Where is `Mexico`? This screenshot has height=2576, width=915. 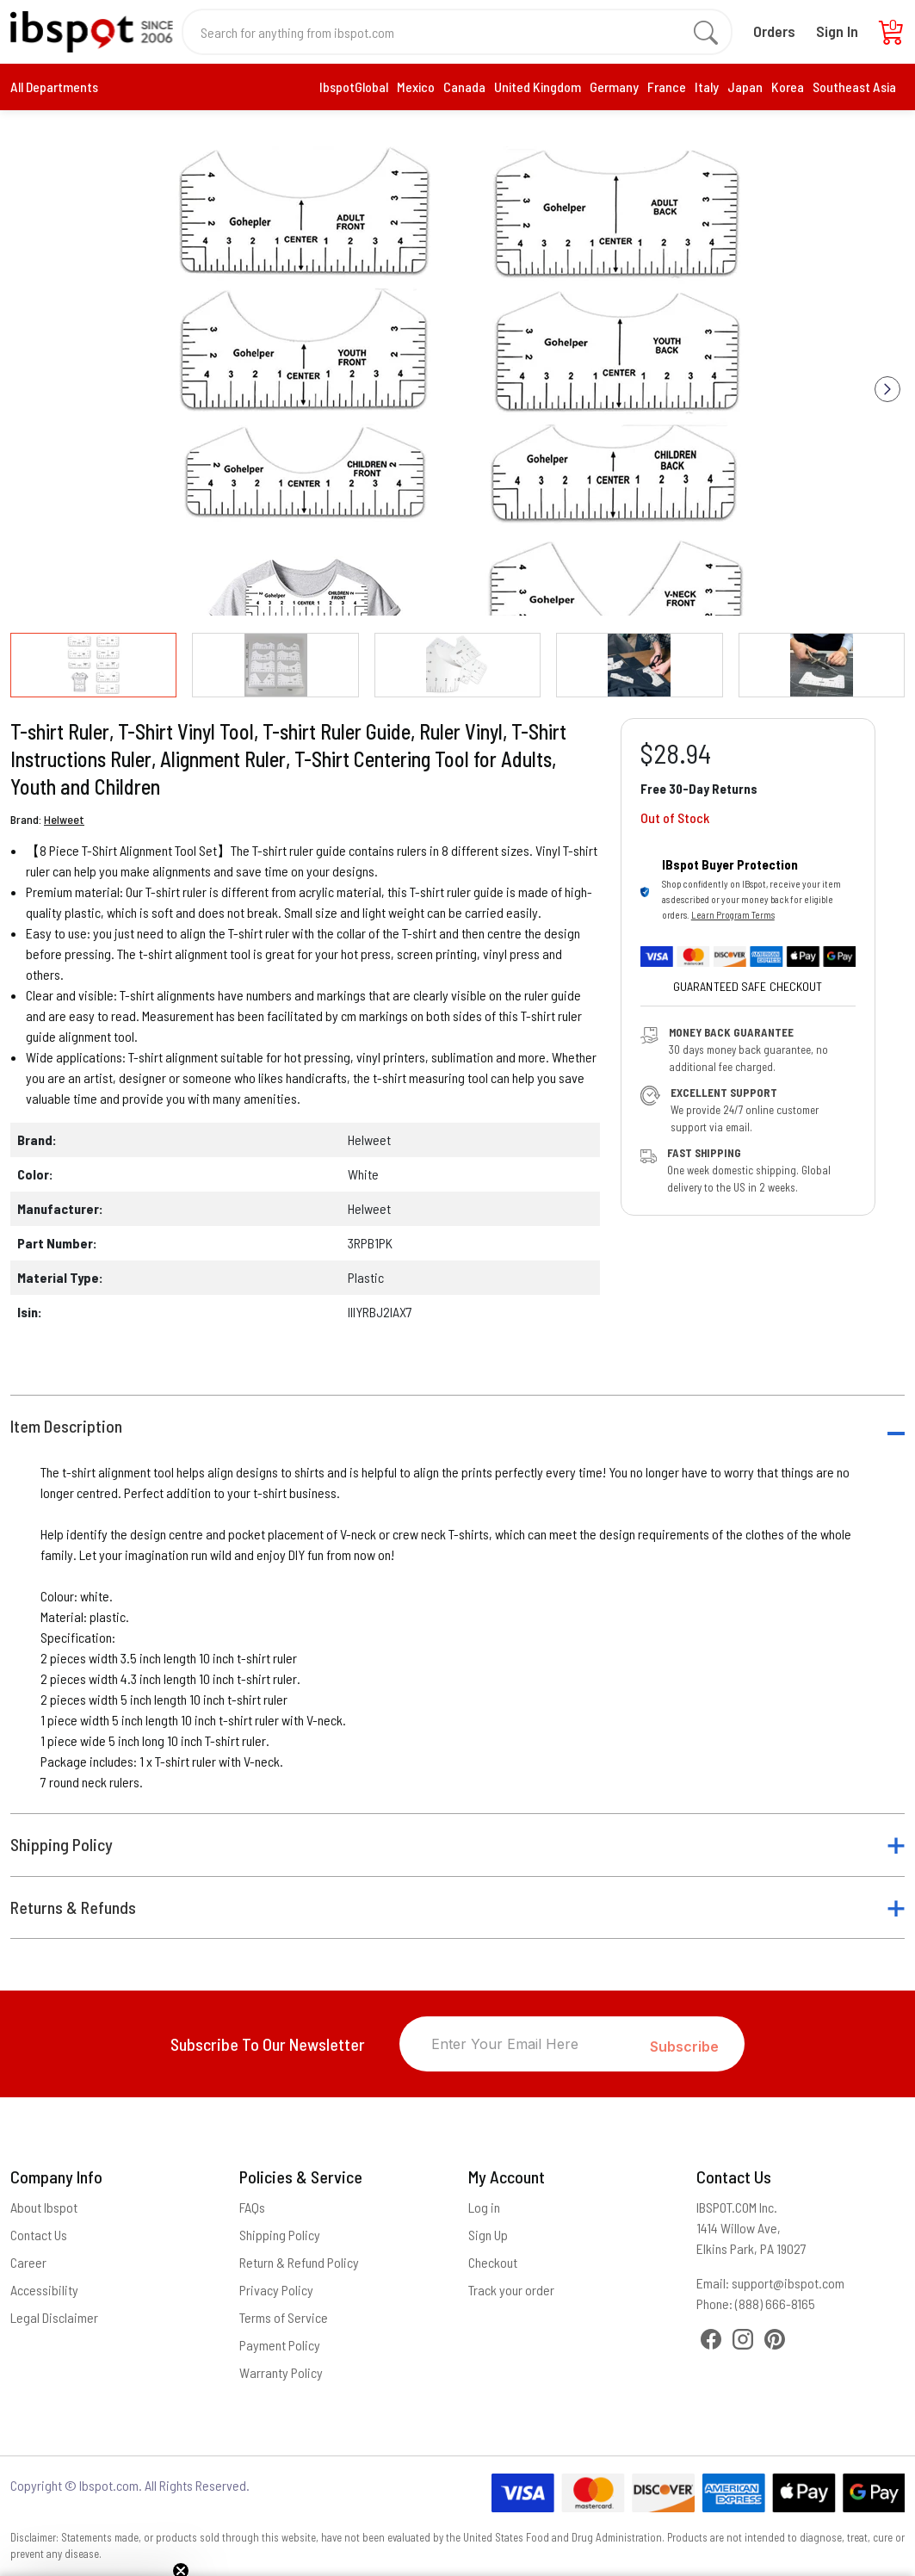
Mexico is located at coordinates (416, 86).